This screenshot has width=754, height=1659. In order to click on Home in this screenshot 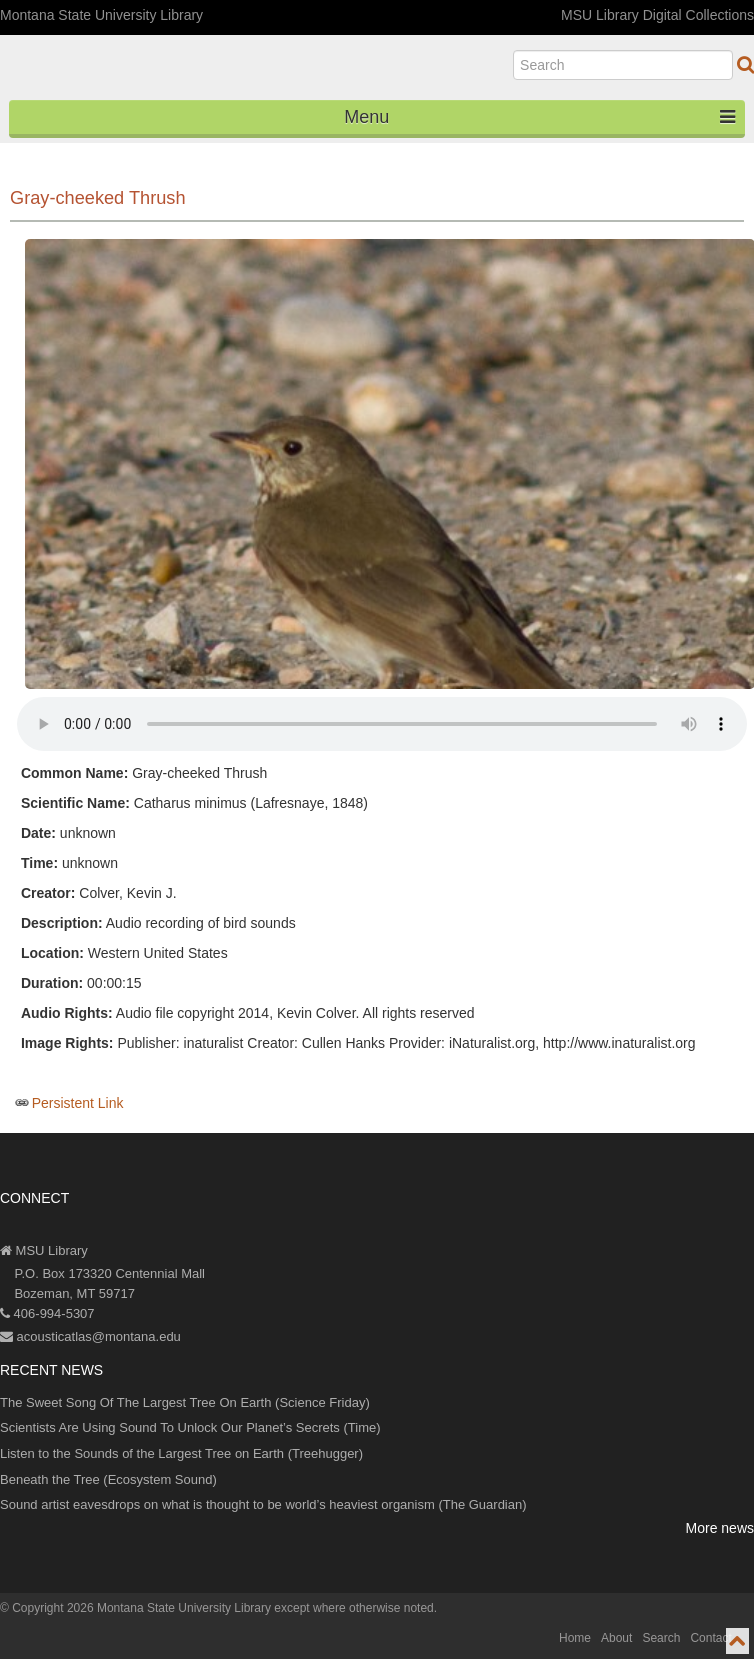, I will do `click(575, 1638)`.